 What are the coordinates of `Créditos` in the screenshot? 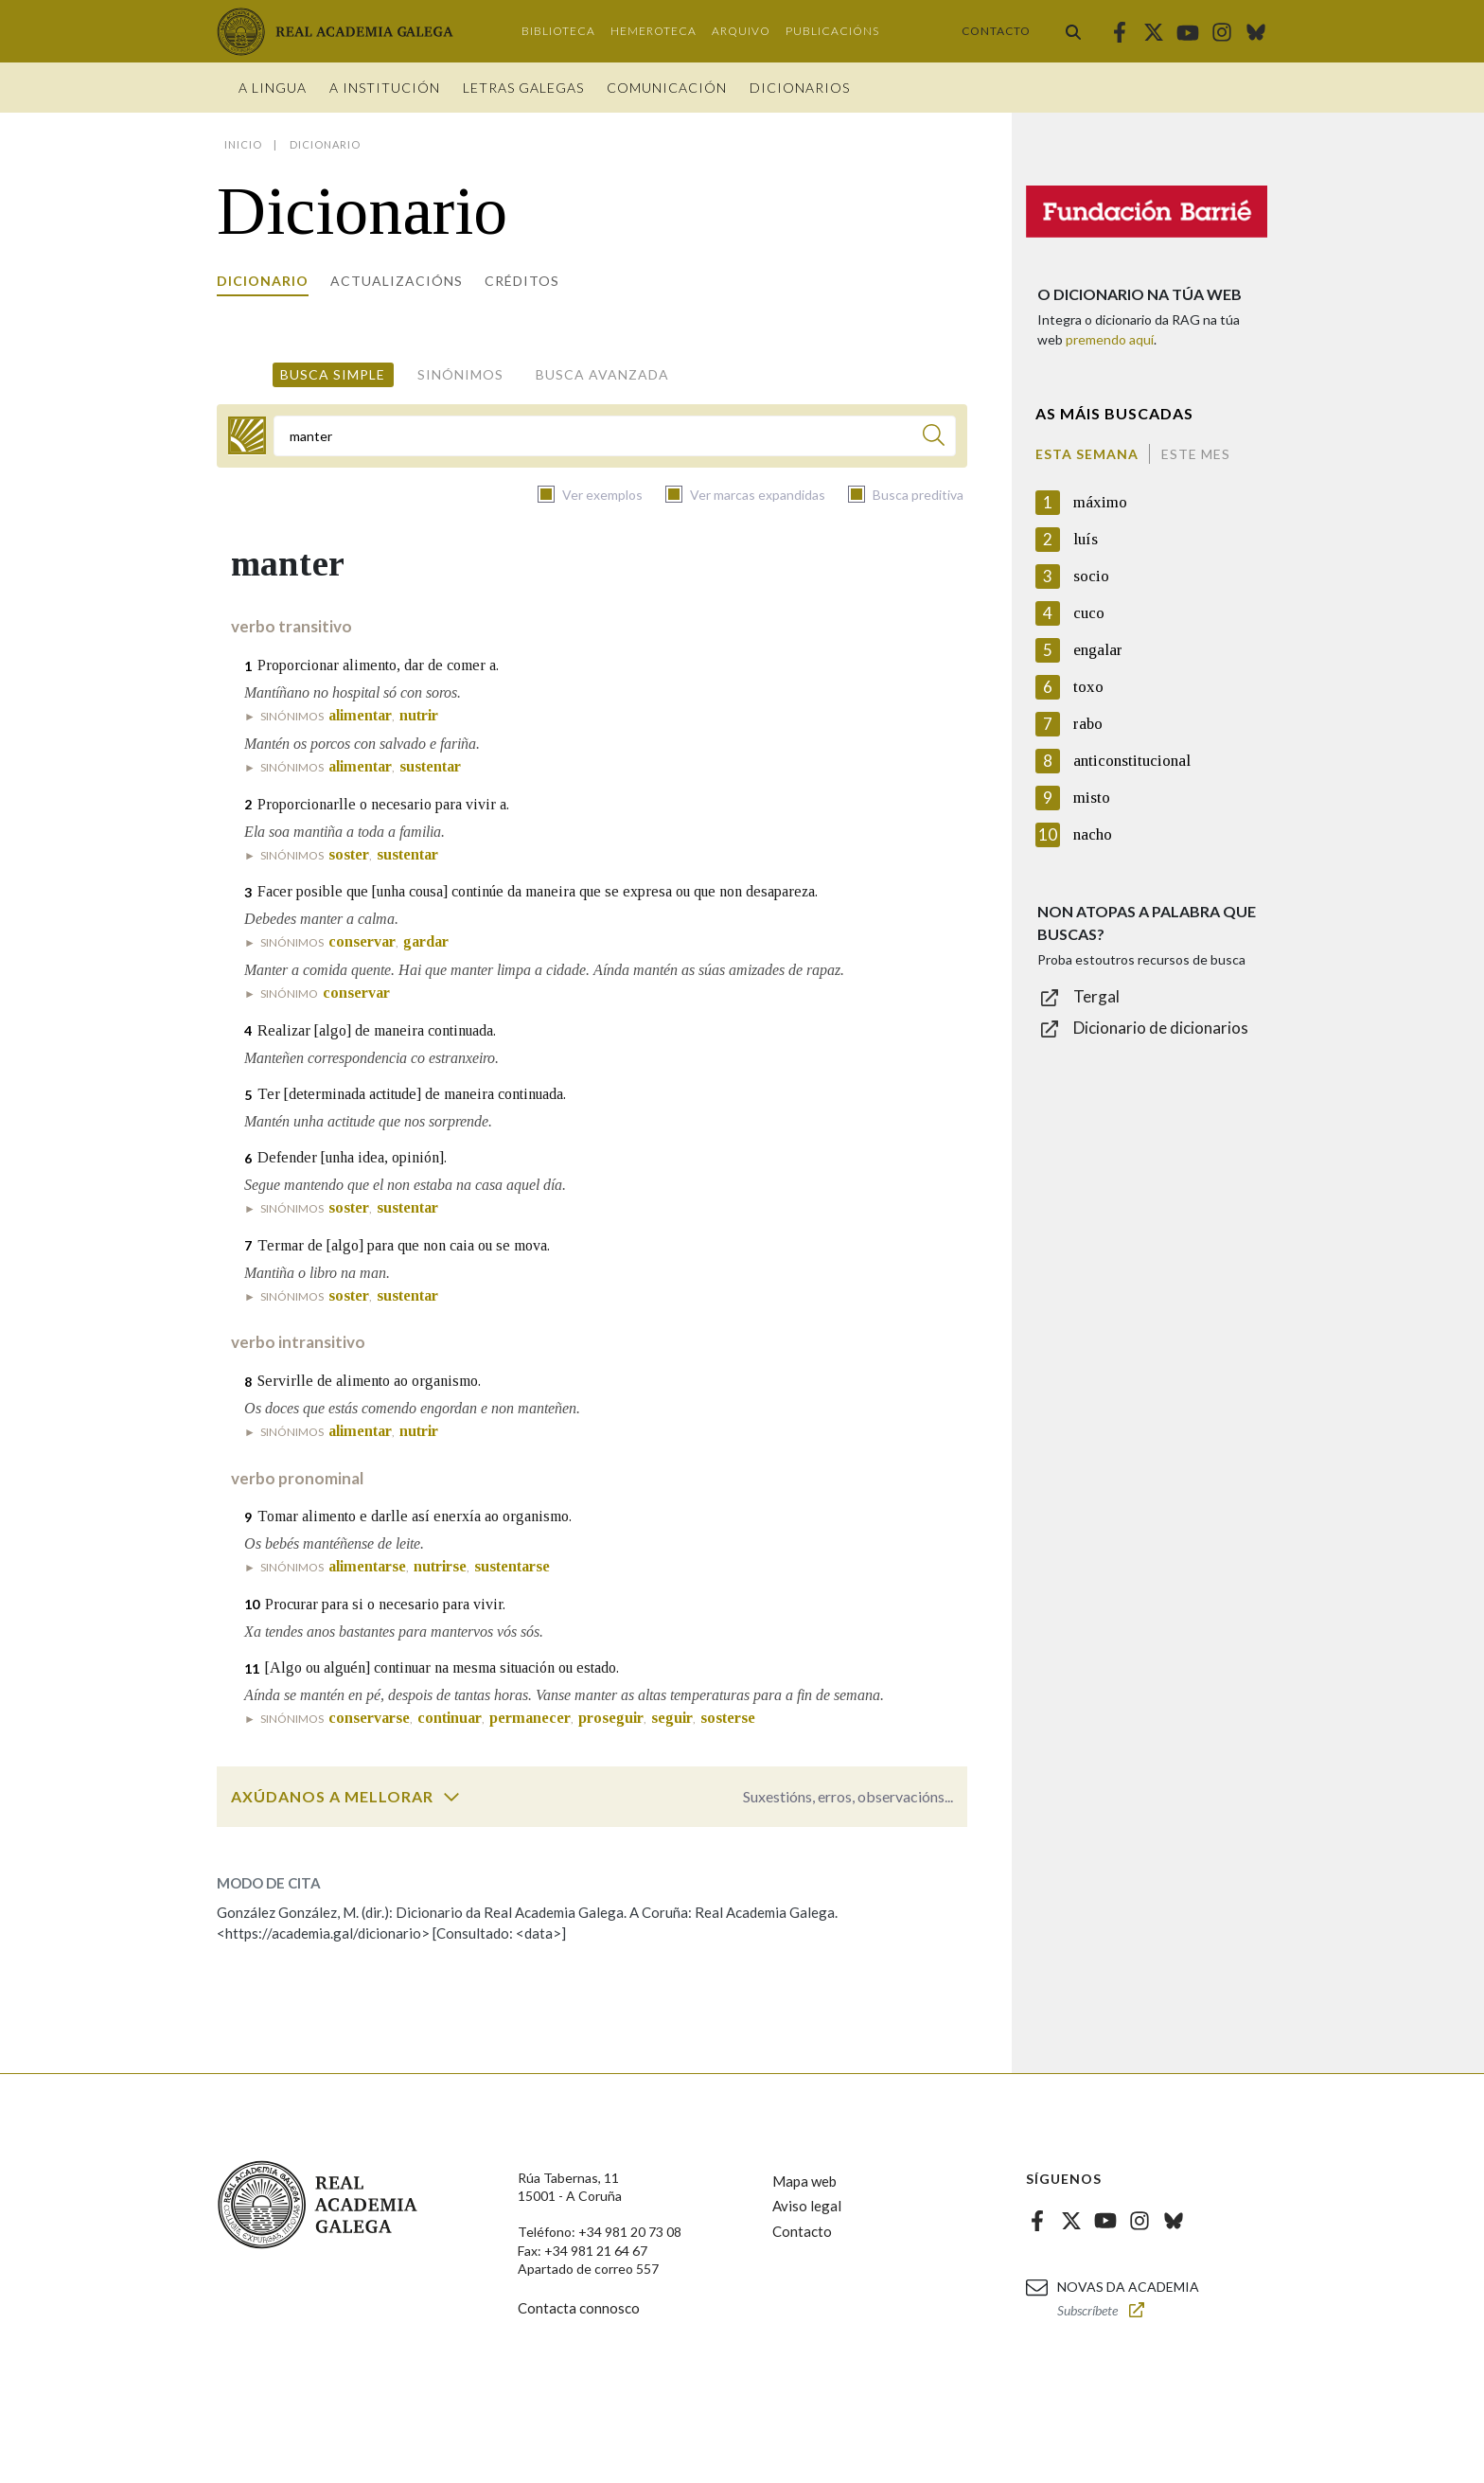 It's located at (522, 281).